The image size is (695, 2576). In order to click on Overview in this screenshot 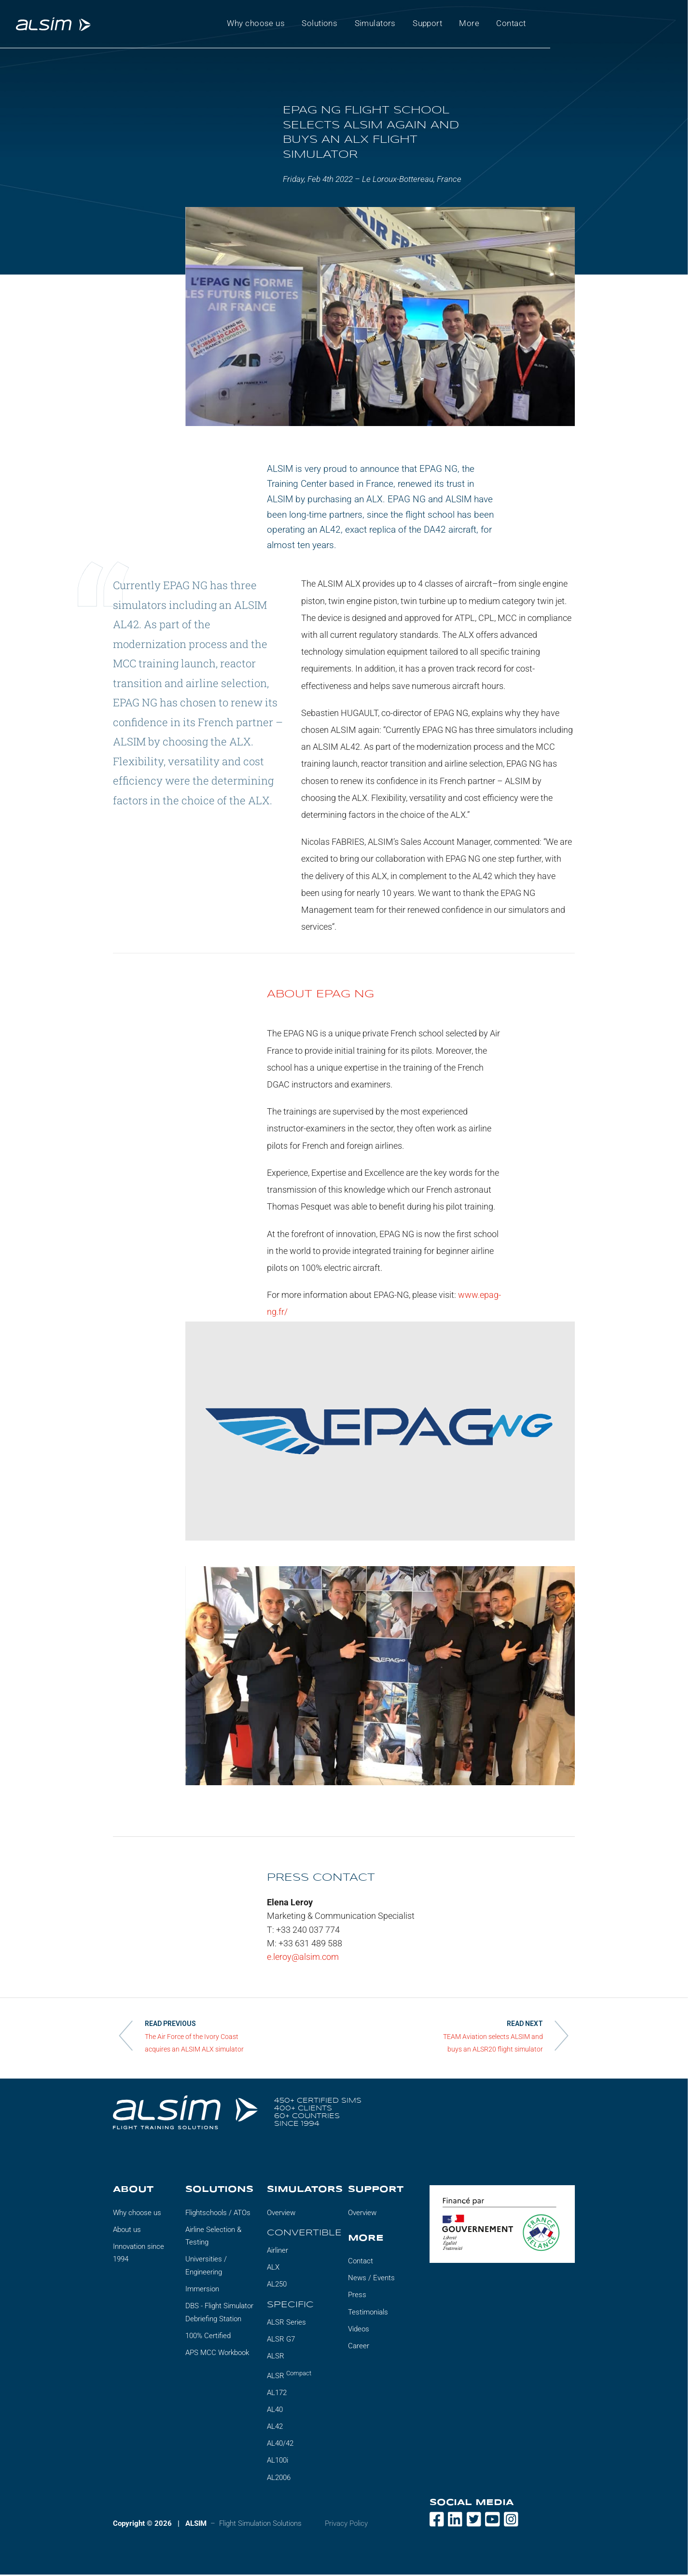, I will do `click(281, 2213)`.